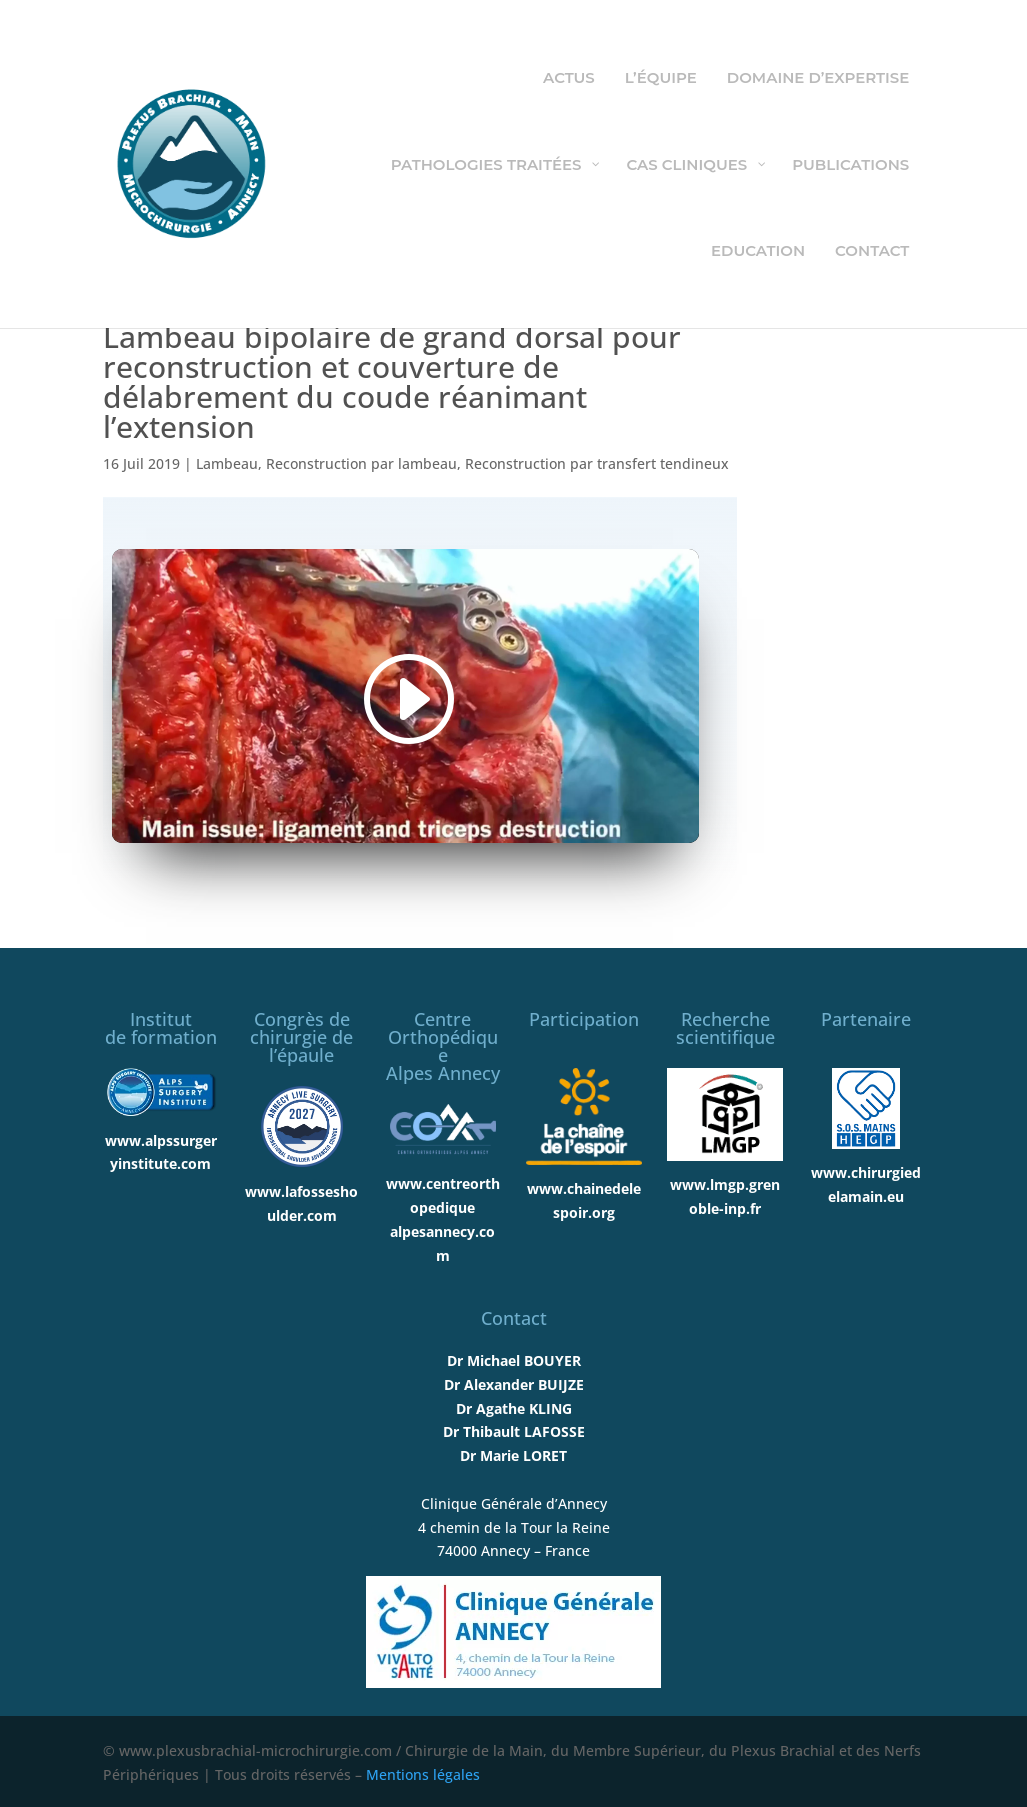 Image resolution: width=1027 pixels, height=1807 pixels. I want to click on Mentions légales, so click(423, 1774).